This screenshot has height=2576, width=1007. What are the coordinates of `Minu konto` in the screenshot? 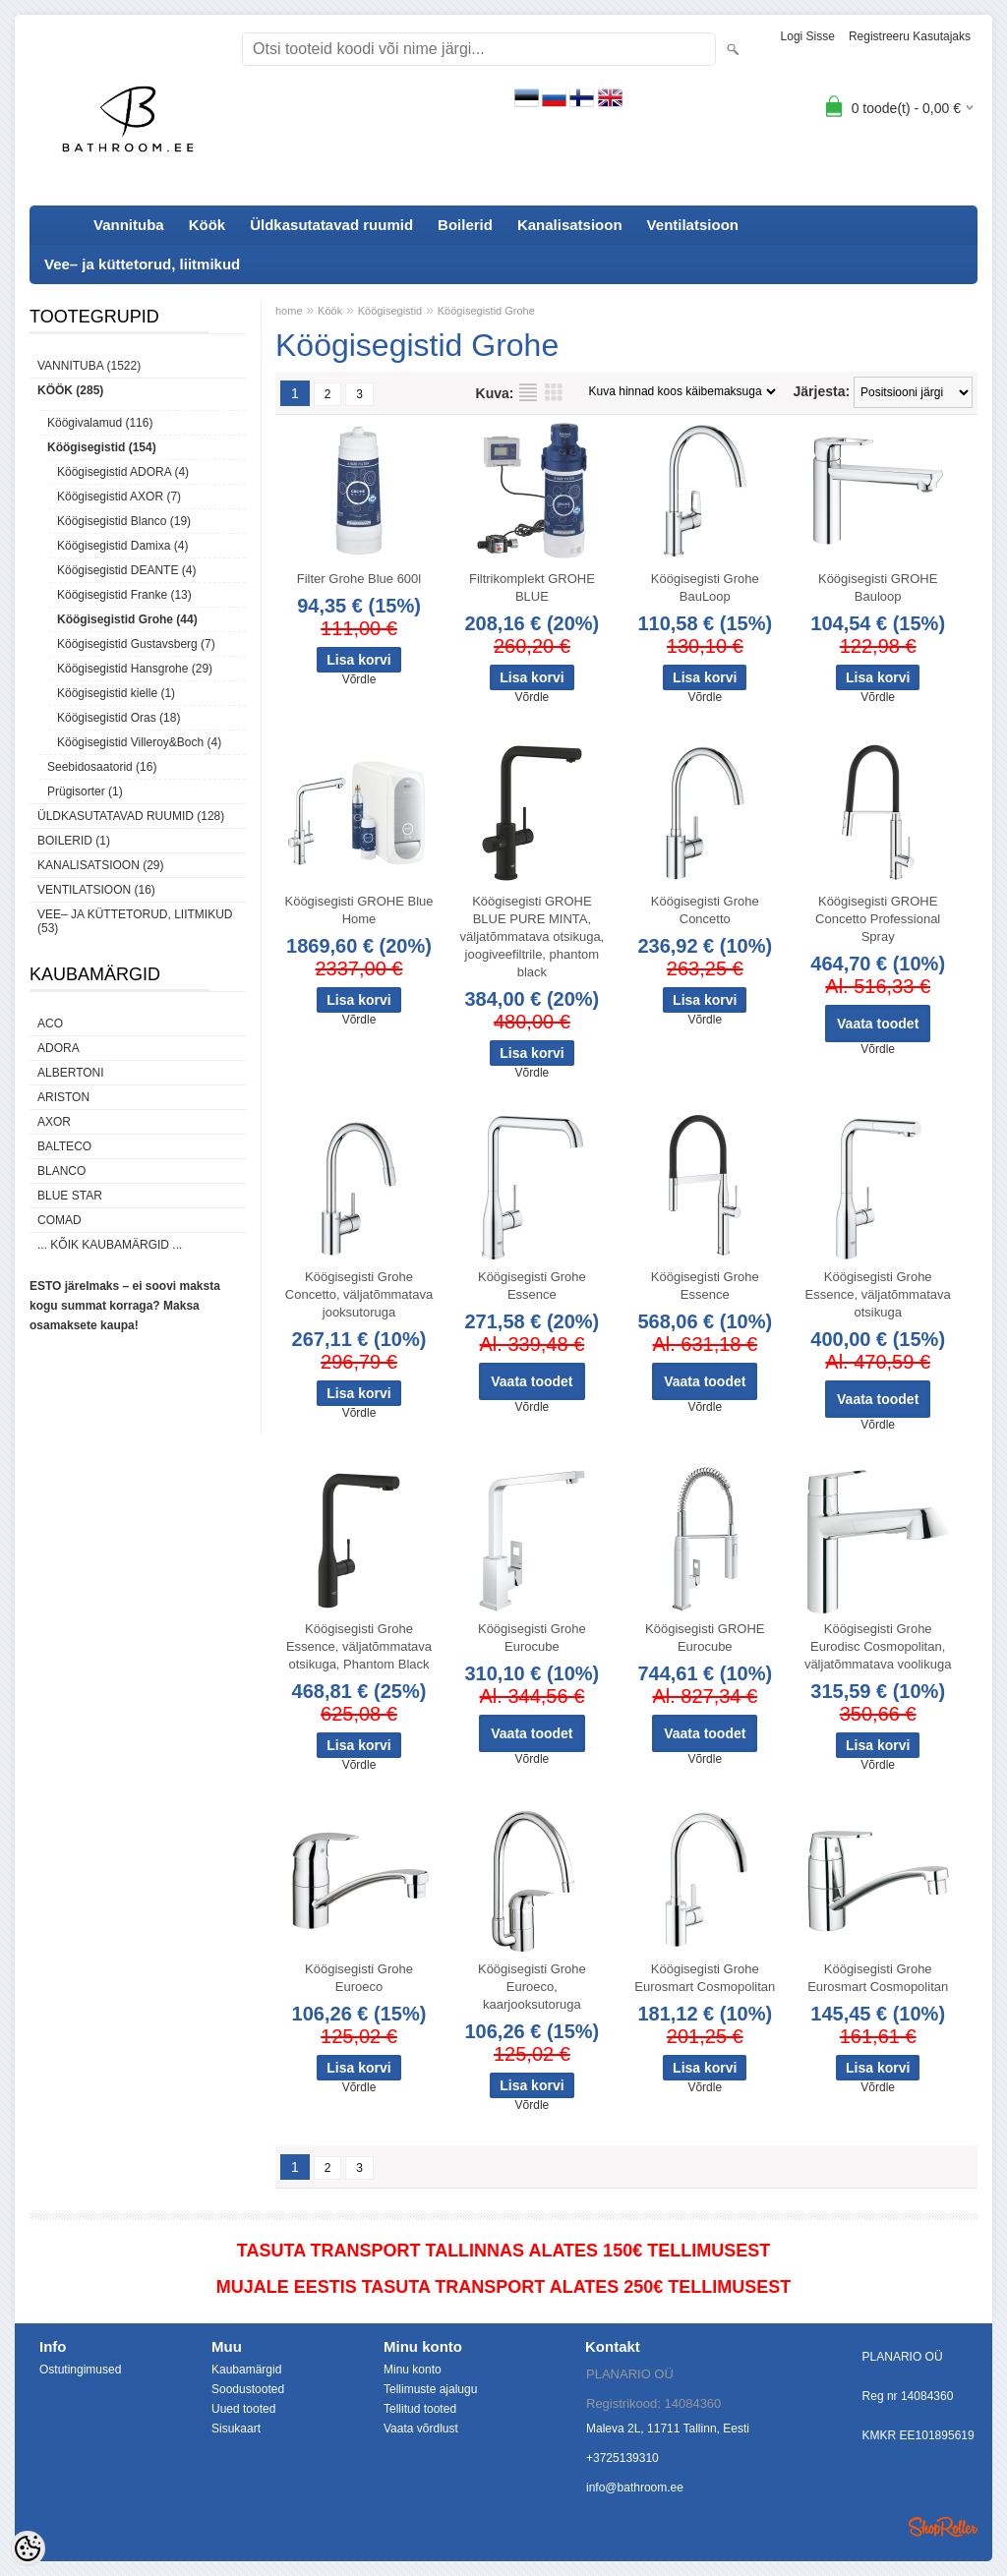 It's located at (413, 2369).